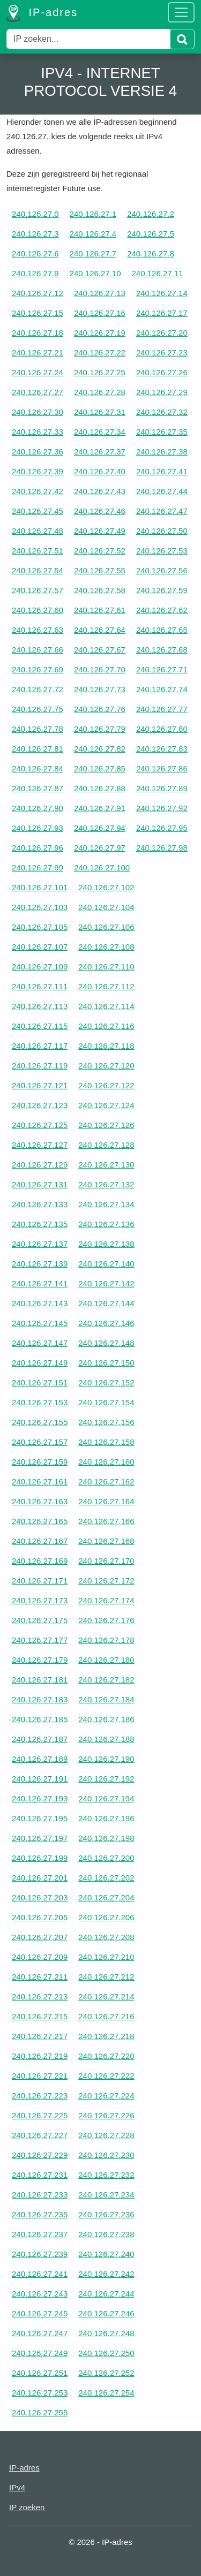 Image resolution: width=201 pixels, height=2576 pixels. I want to click on 240.126.27.109, so click(40, 966).